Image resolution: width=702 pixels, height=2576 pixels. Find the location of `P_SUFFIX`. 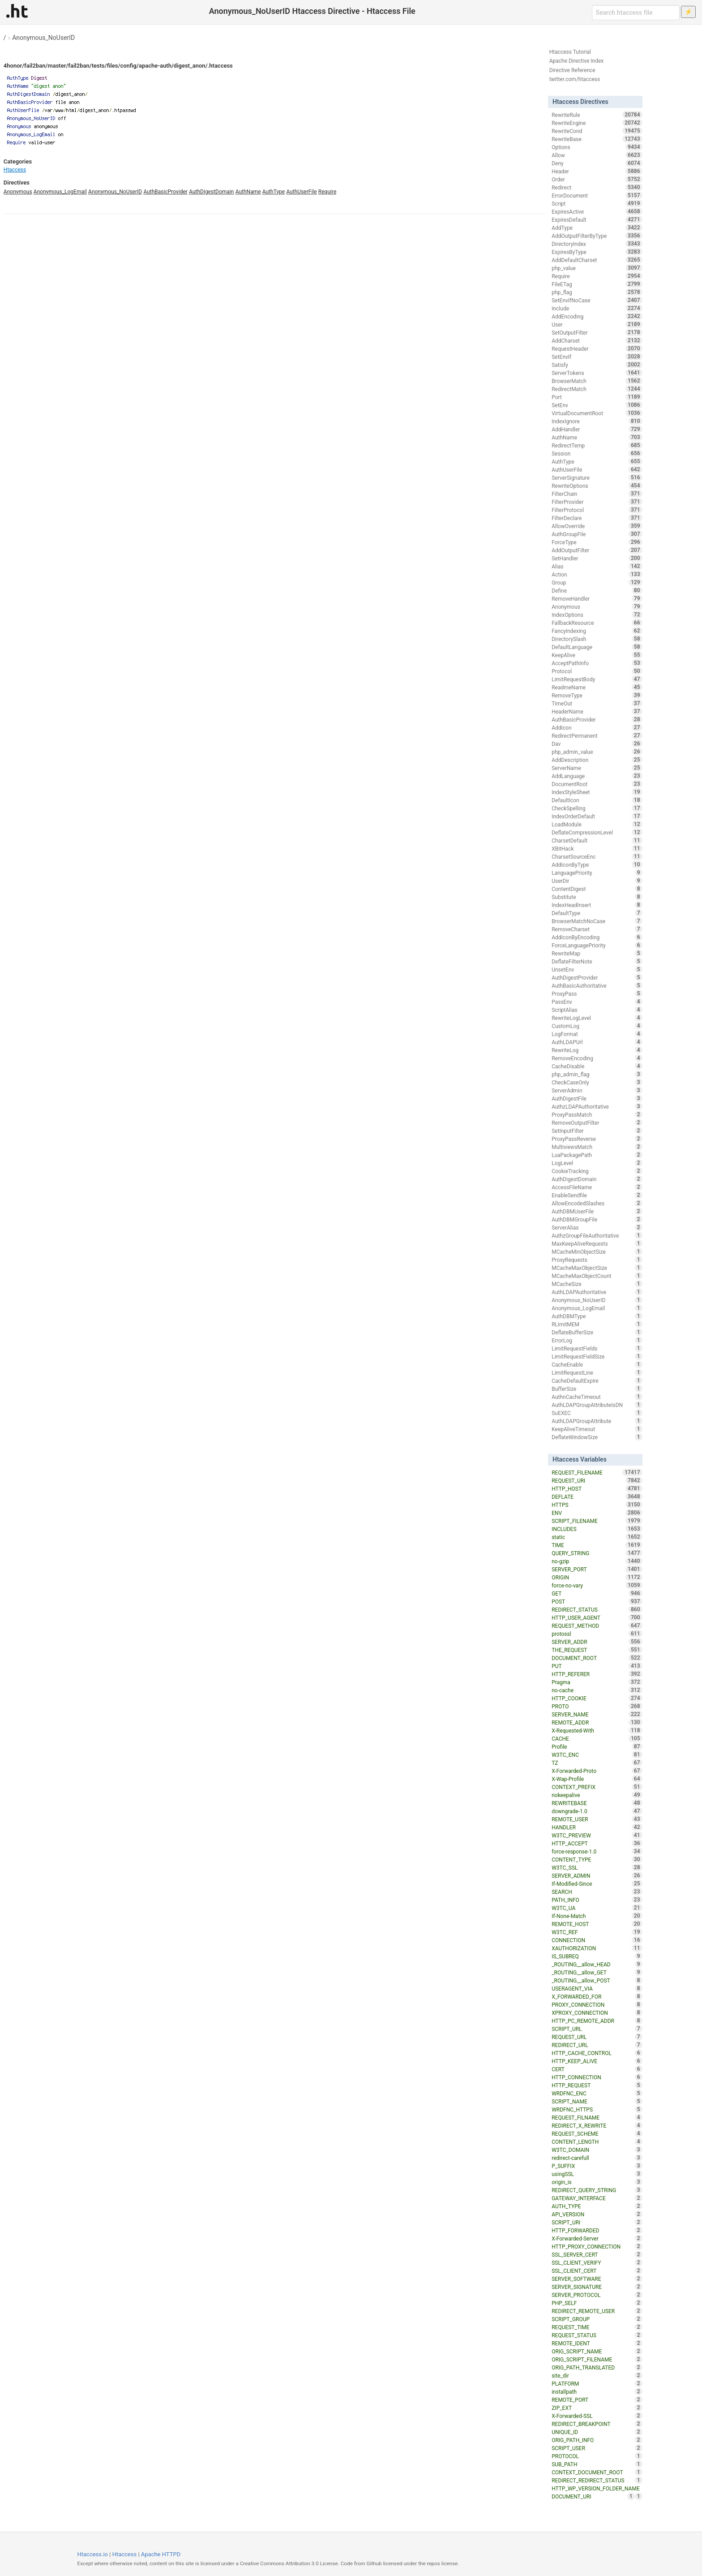

P_SUFFIX is located at coordinates (597, 2165).